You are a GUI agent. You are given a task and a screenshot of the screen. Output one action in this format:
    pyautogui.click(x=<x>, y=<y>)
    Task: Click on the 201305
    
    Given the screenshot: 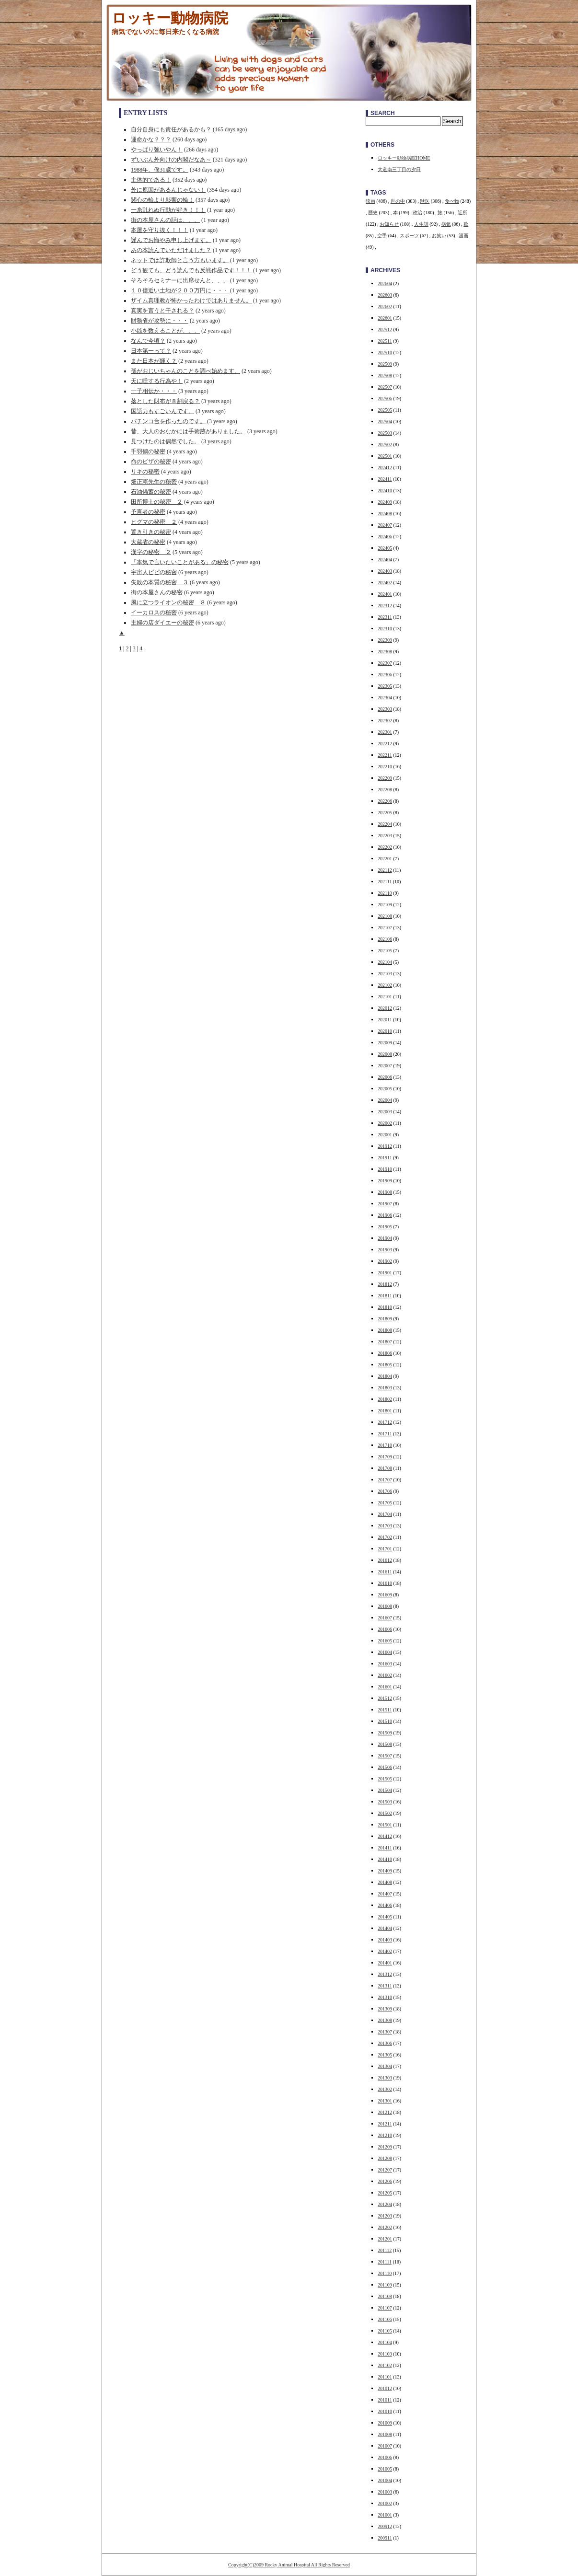 What is the action you would take?
    pyautogui.click(x=385, y=2054)
    